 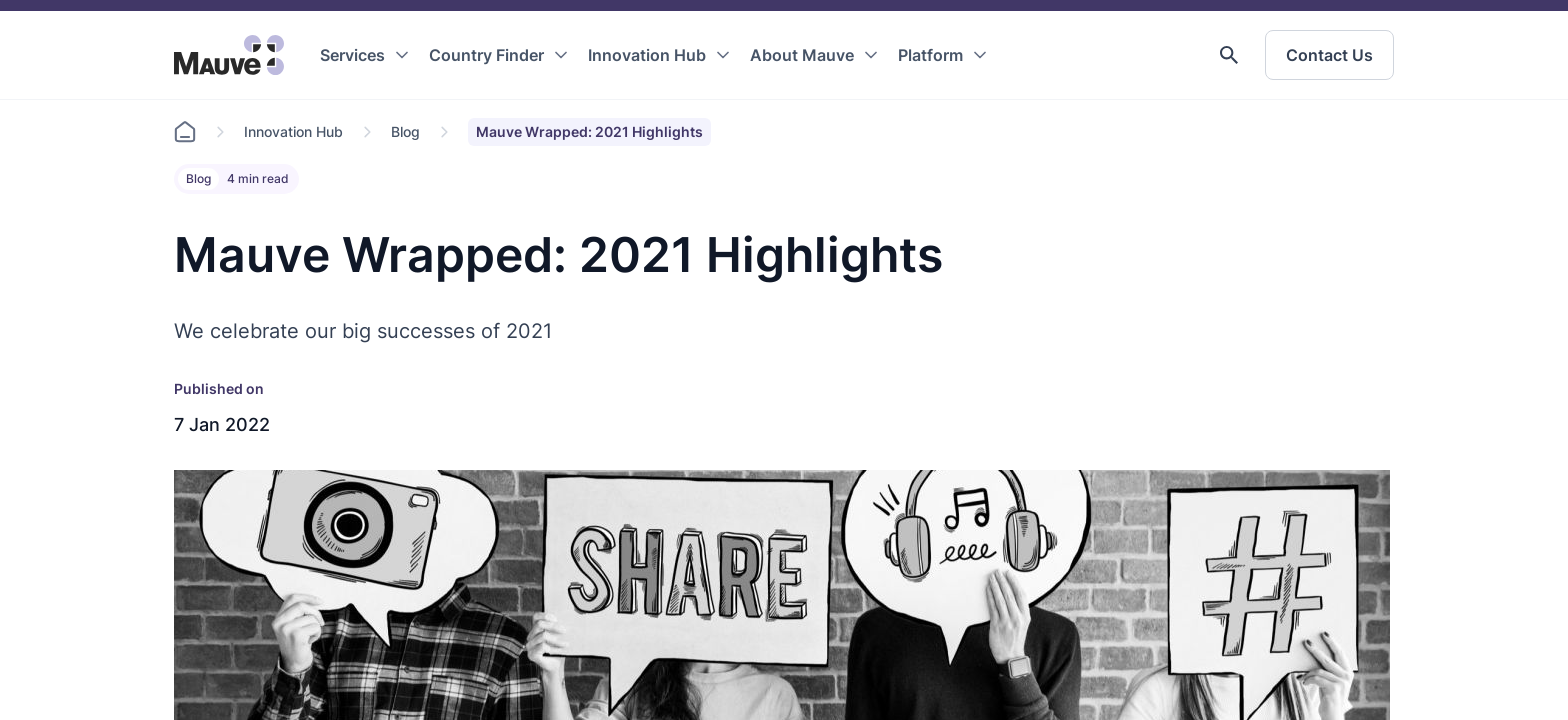 What do you see at coordinates (405, 131) in the screenshot?
I see `Blog` at bounding box center [405, 131].